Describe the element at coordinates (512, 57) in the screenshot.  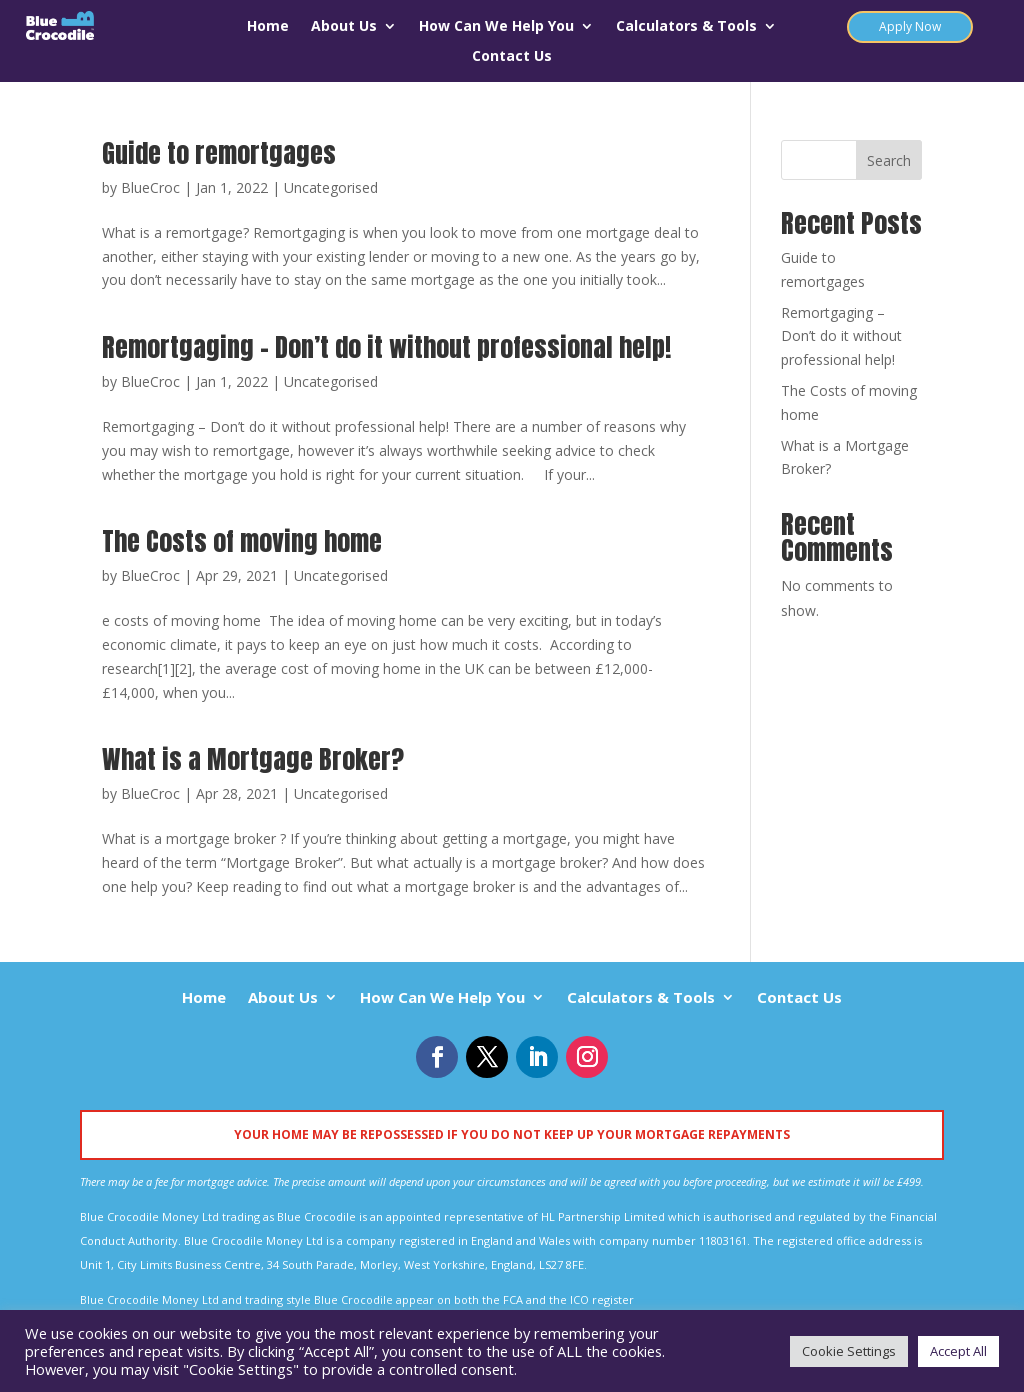
I see `Contact Us` at that location.